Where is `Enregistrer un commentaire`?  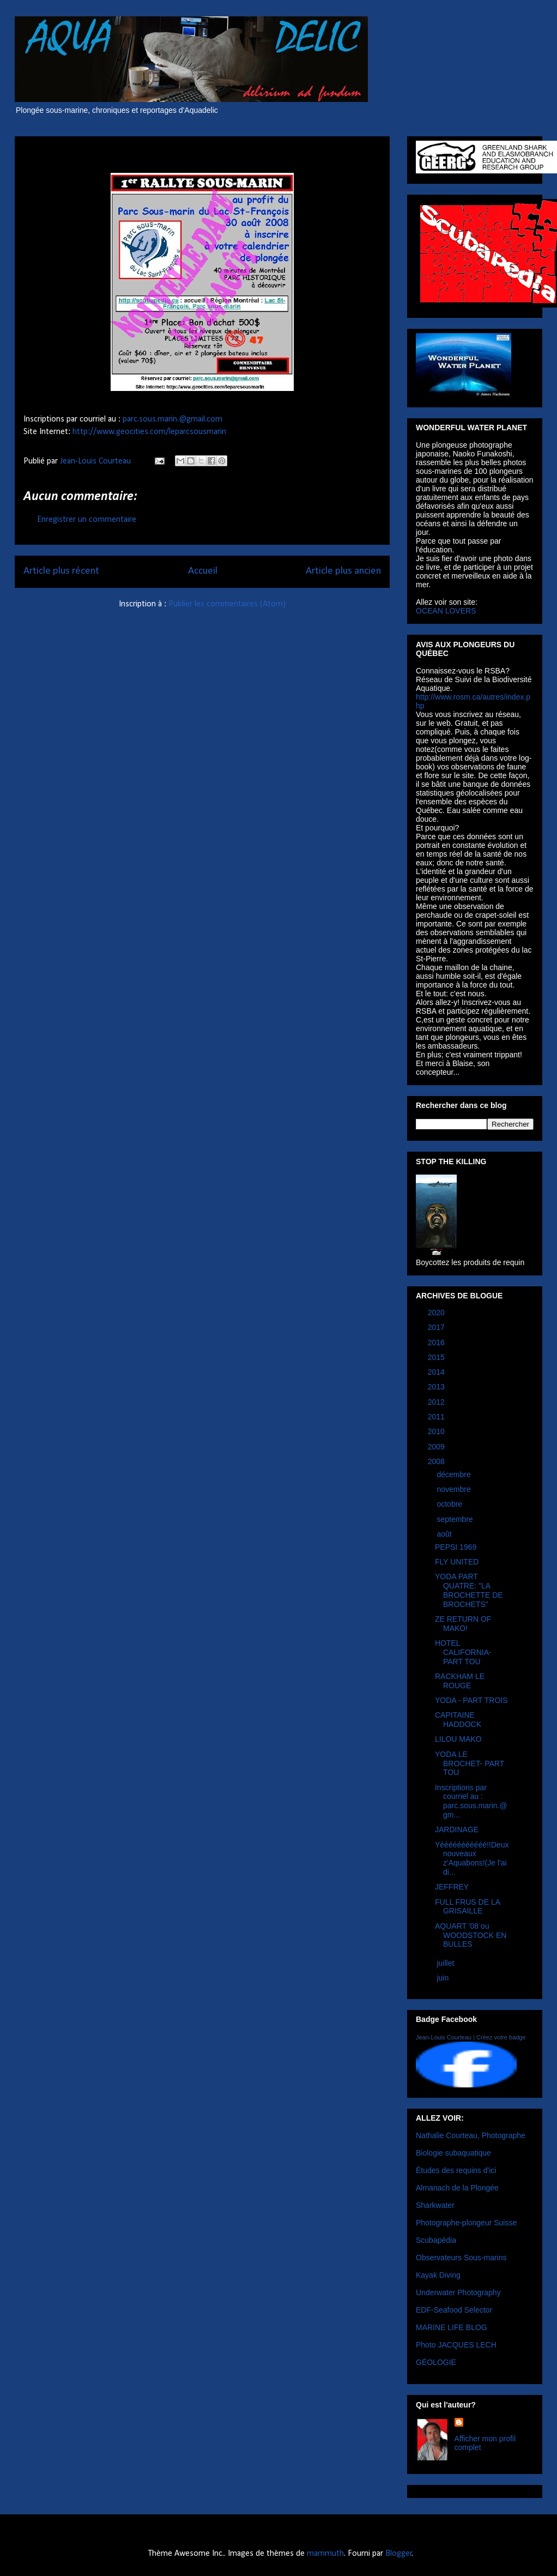 Enregistrer un commentaire is located at coordinates (86, 519).